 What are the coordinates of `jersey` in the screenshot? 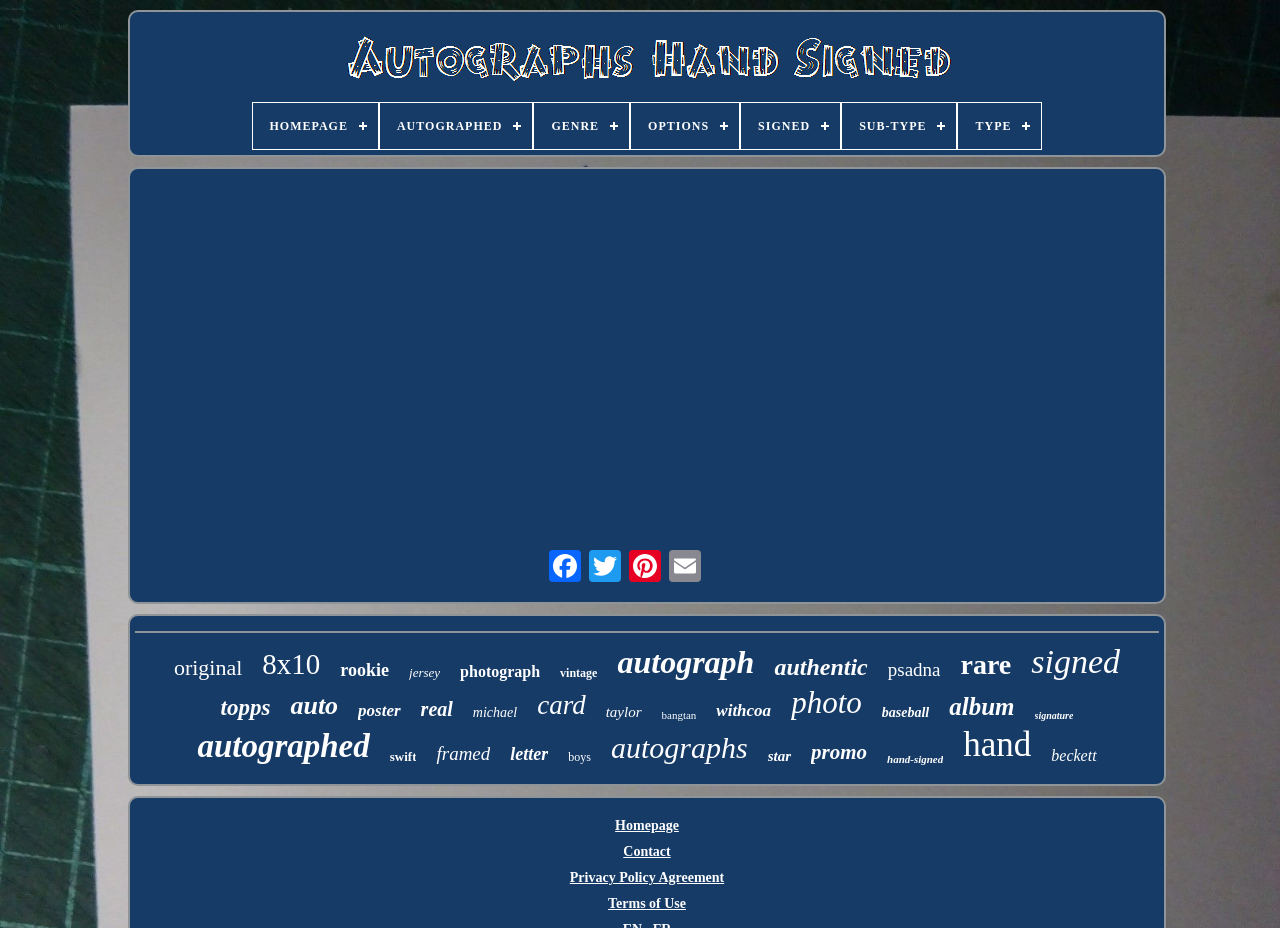 It's located at (424, 672).